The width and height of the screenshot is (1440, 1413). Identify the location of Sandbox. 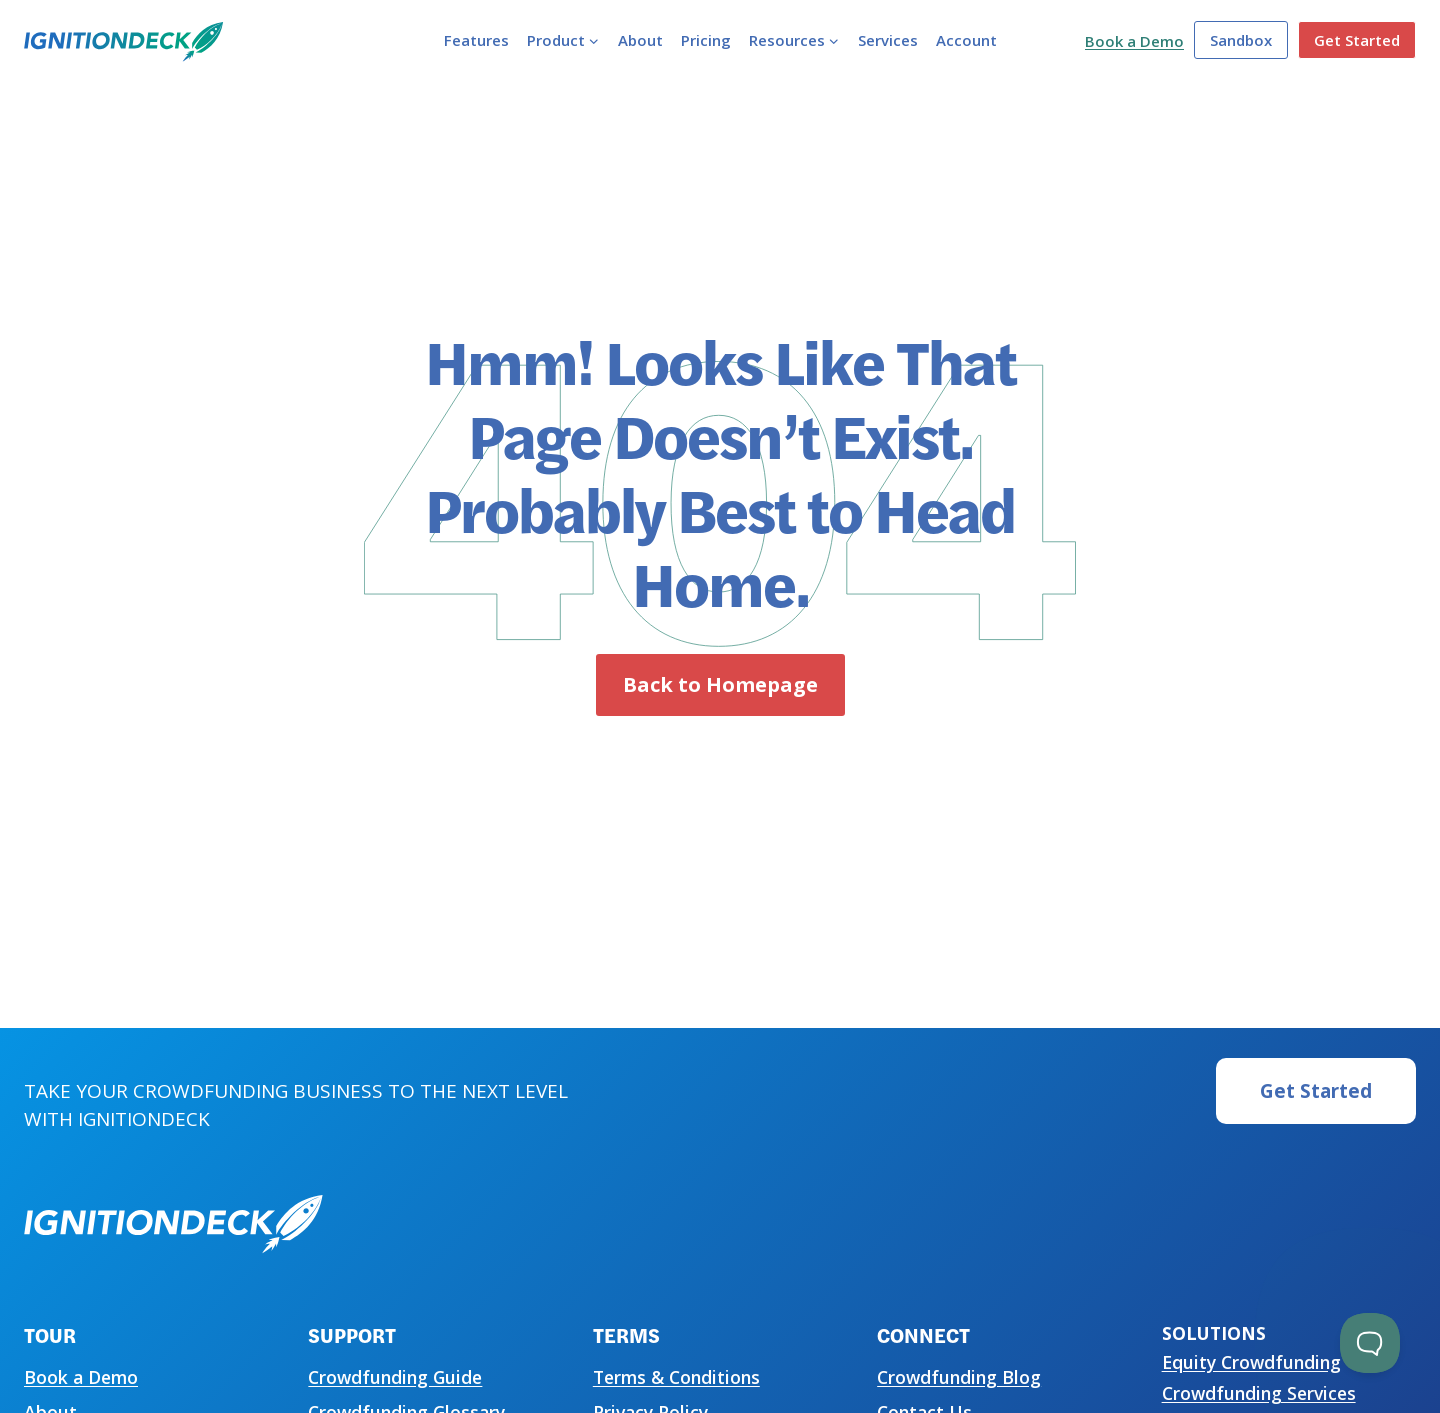
(1241, 40).